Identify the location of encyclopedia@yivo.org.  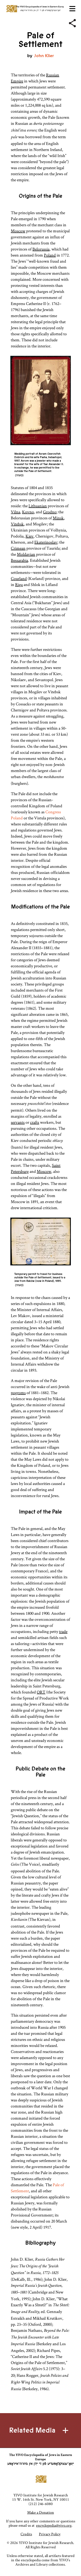
(53, 2525).